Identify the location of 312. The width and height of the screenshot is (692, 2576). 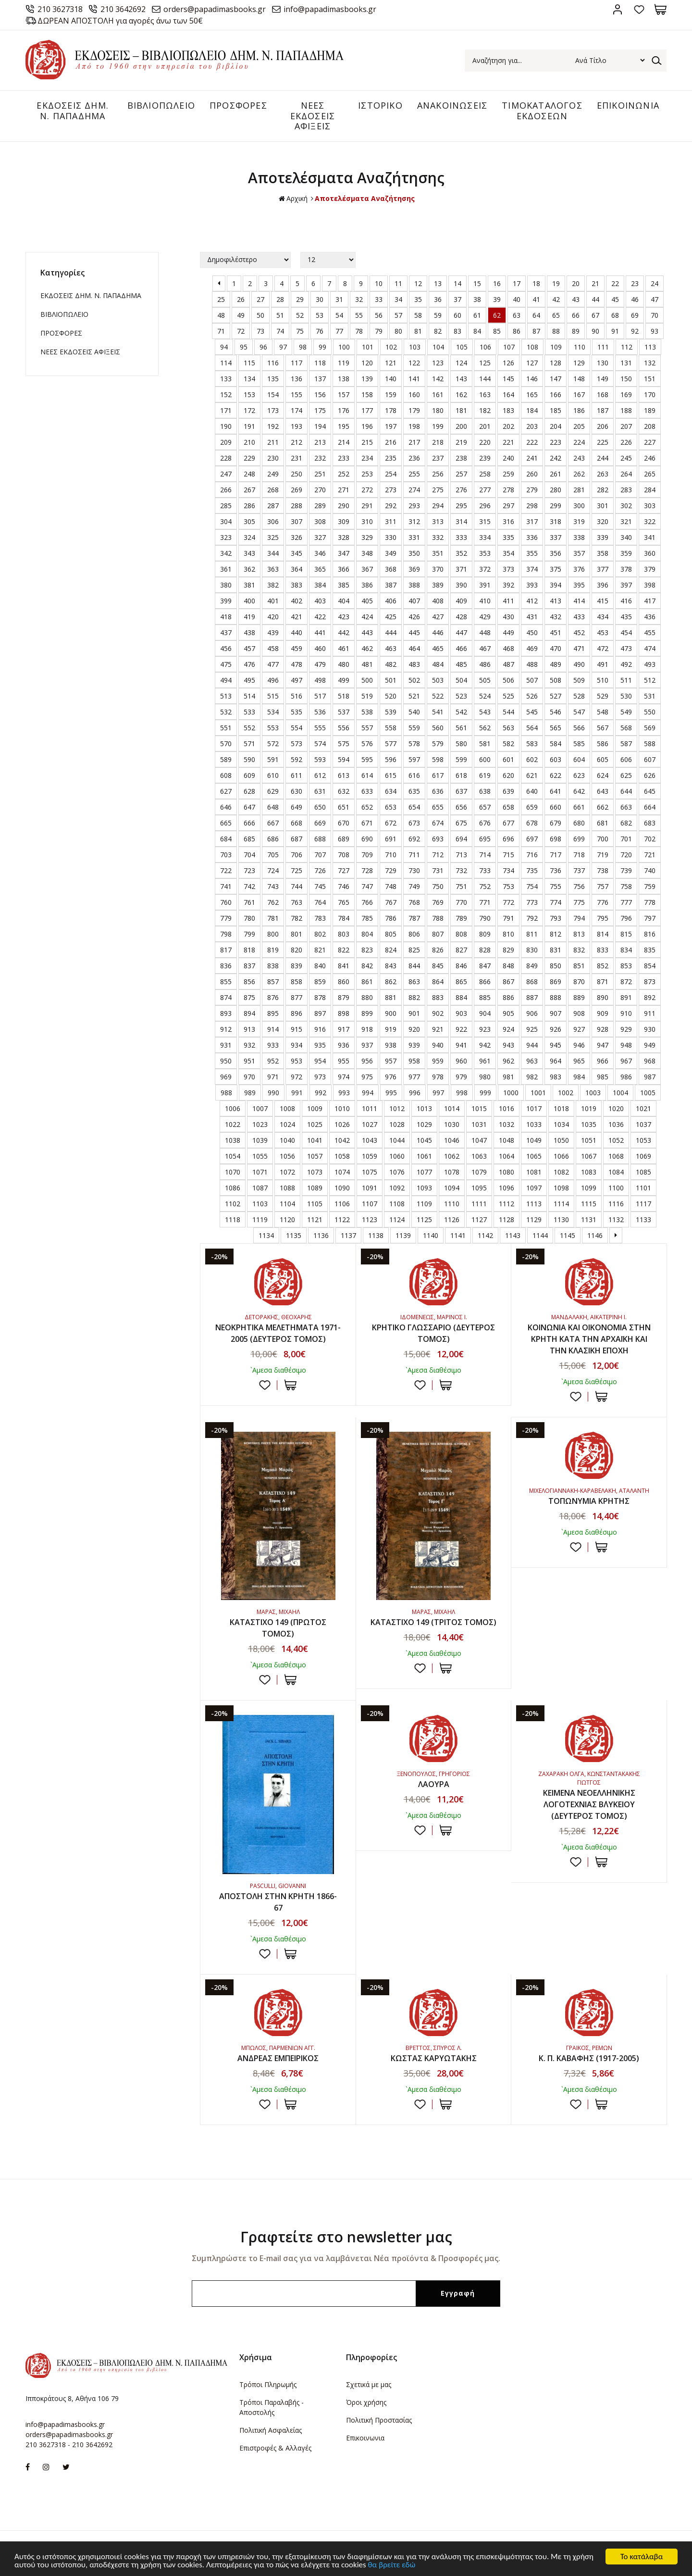
(414, 521).